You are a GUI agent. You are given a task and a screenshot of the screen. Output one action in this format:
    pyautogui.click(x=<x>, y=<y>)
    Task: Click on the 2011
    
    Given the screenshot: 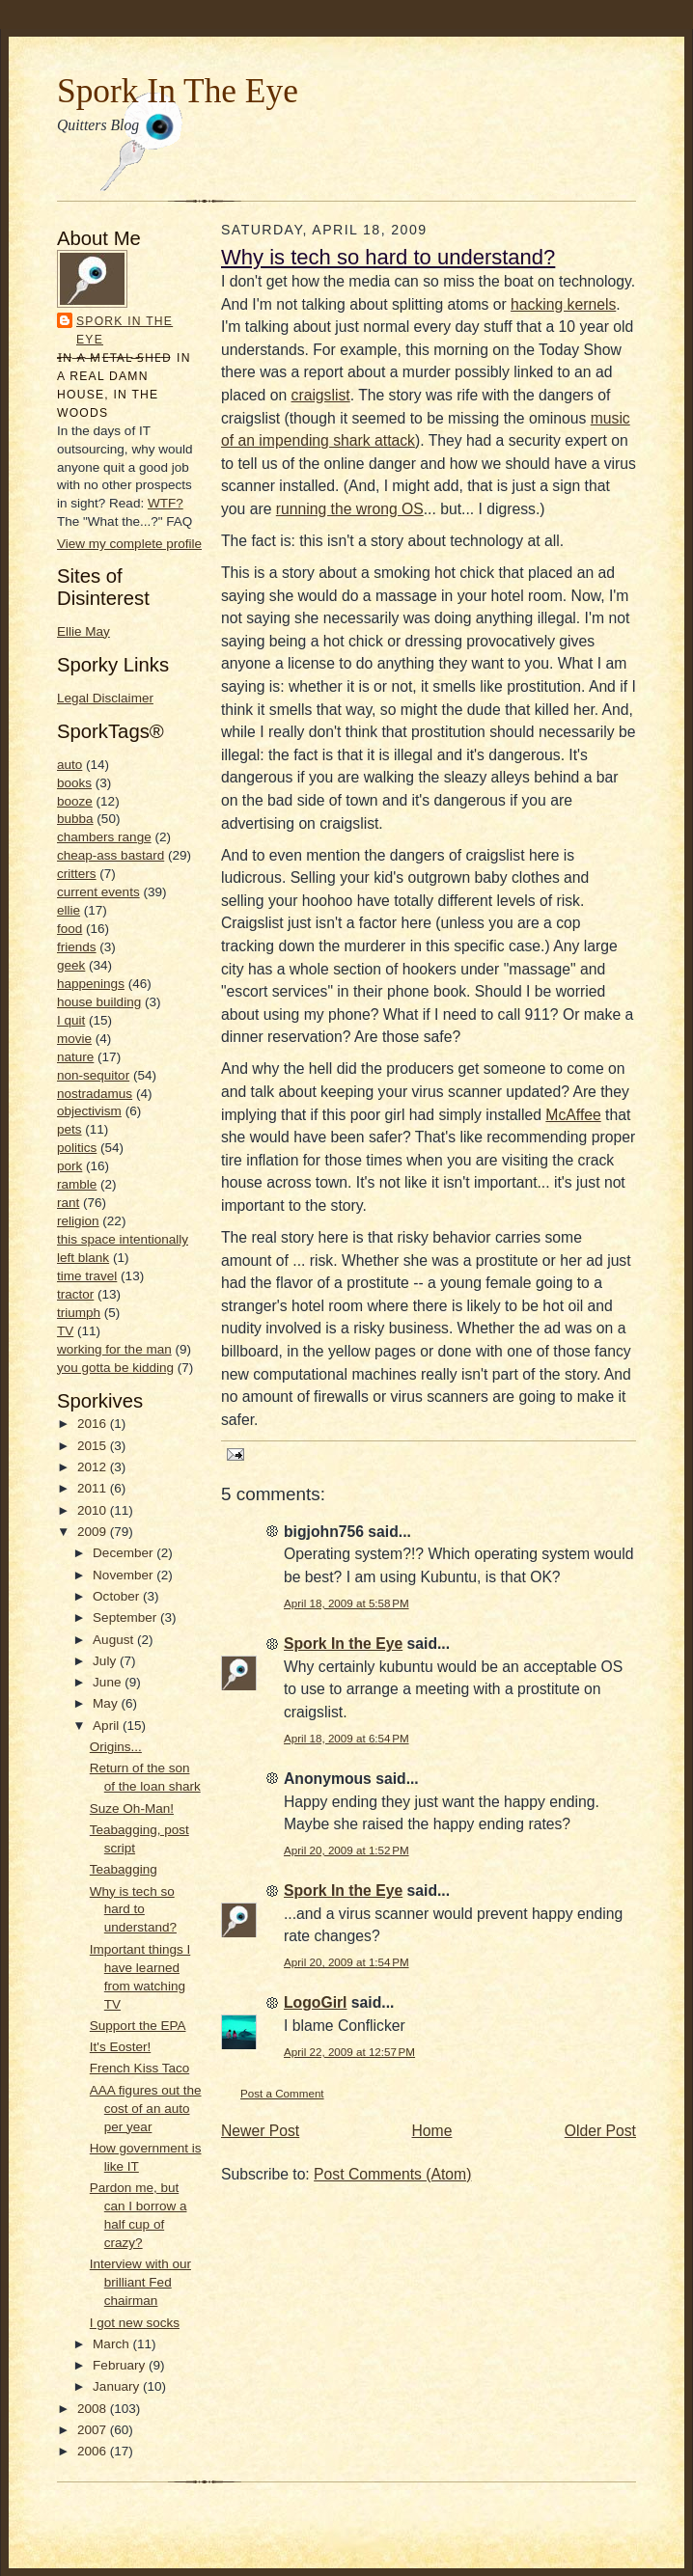 What is the action you would take?
    pyautogui.click(x=93, y=1488)
    